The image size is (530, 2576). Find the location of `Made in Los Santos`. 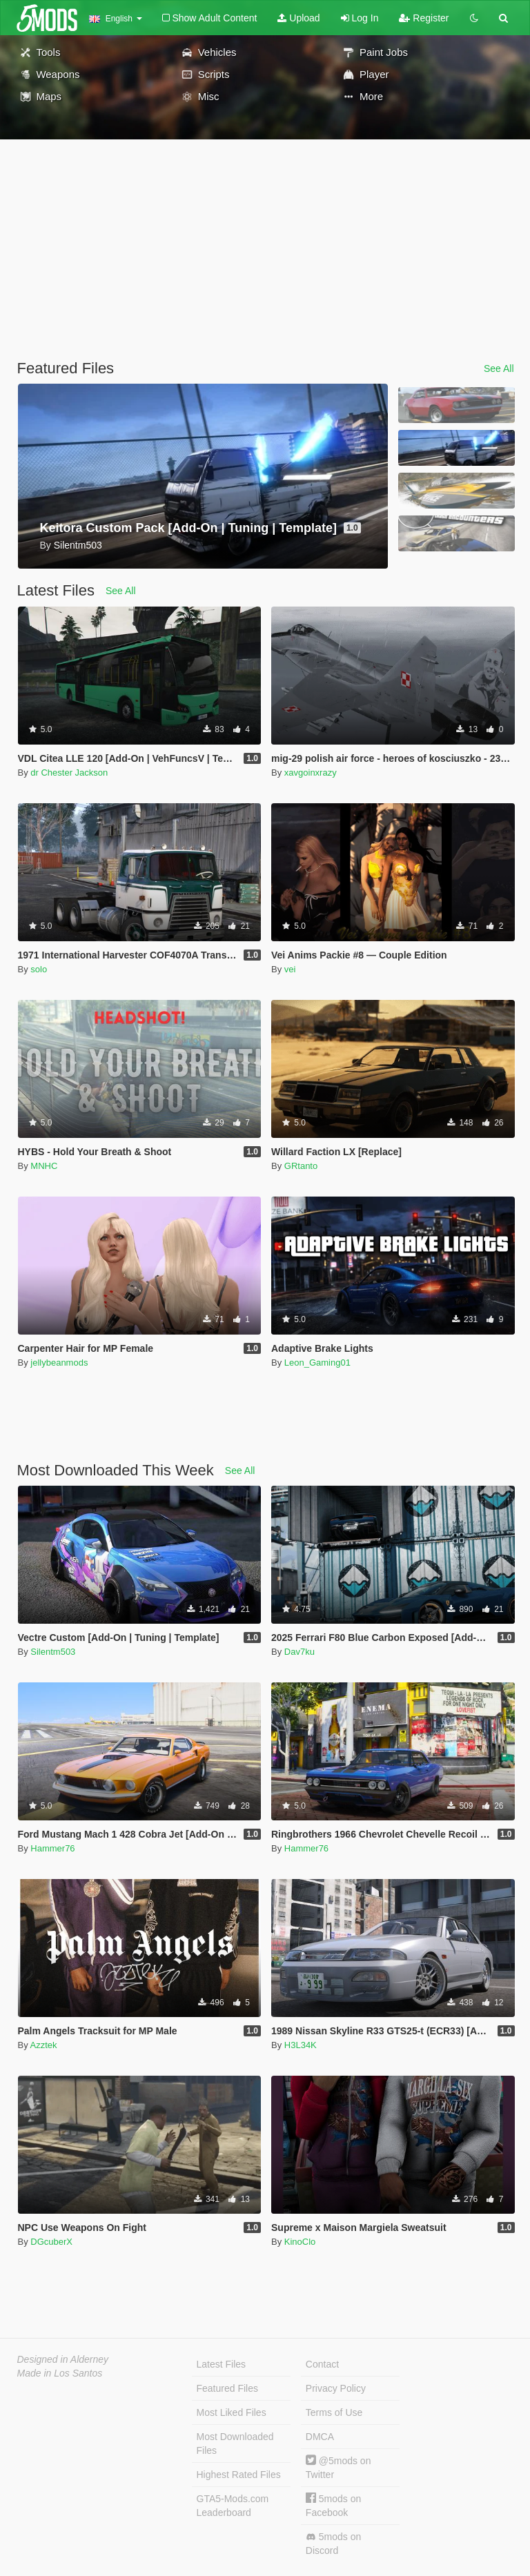

Made in Los Santos is located at coordinates (60, 2373).